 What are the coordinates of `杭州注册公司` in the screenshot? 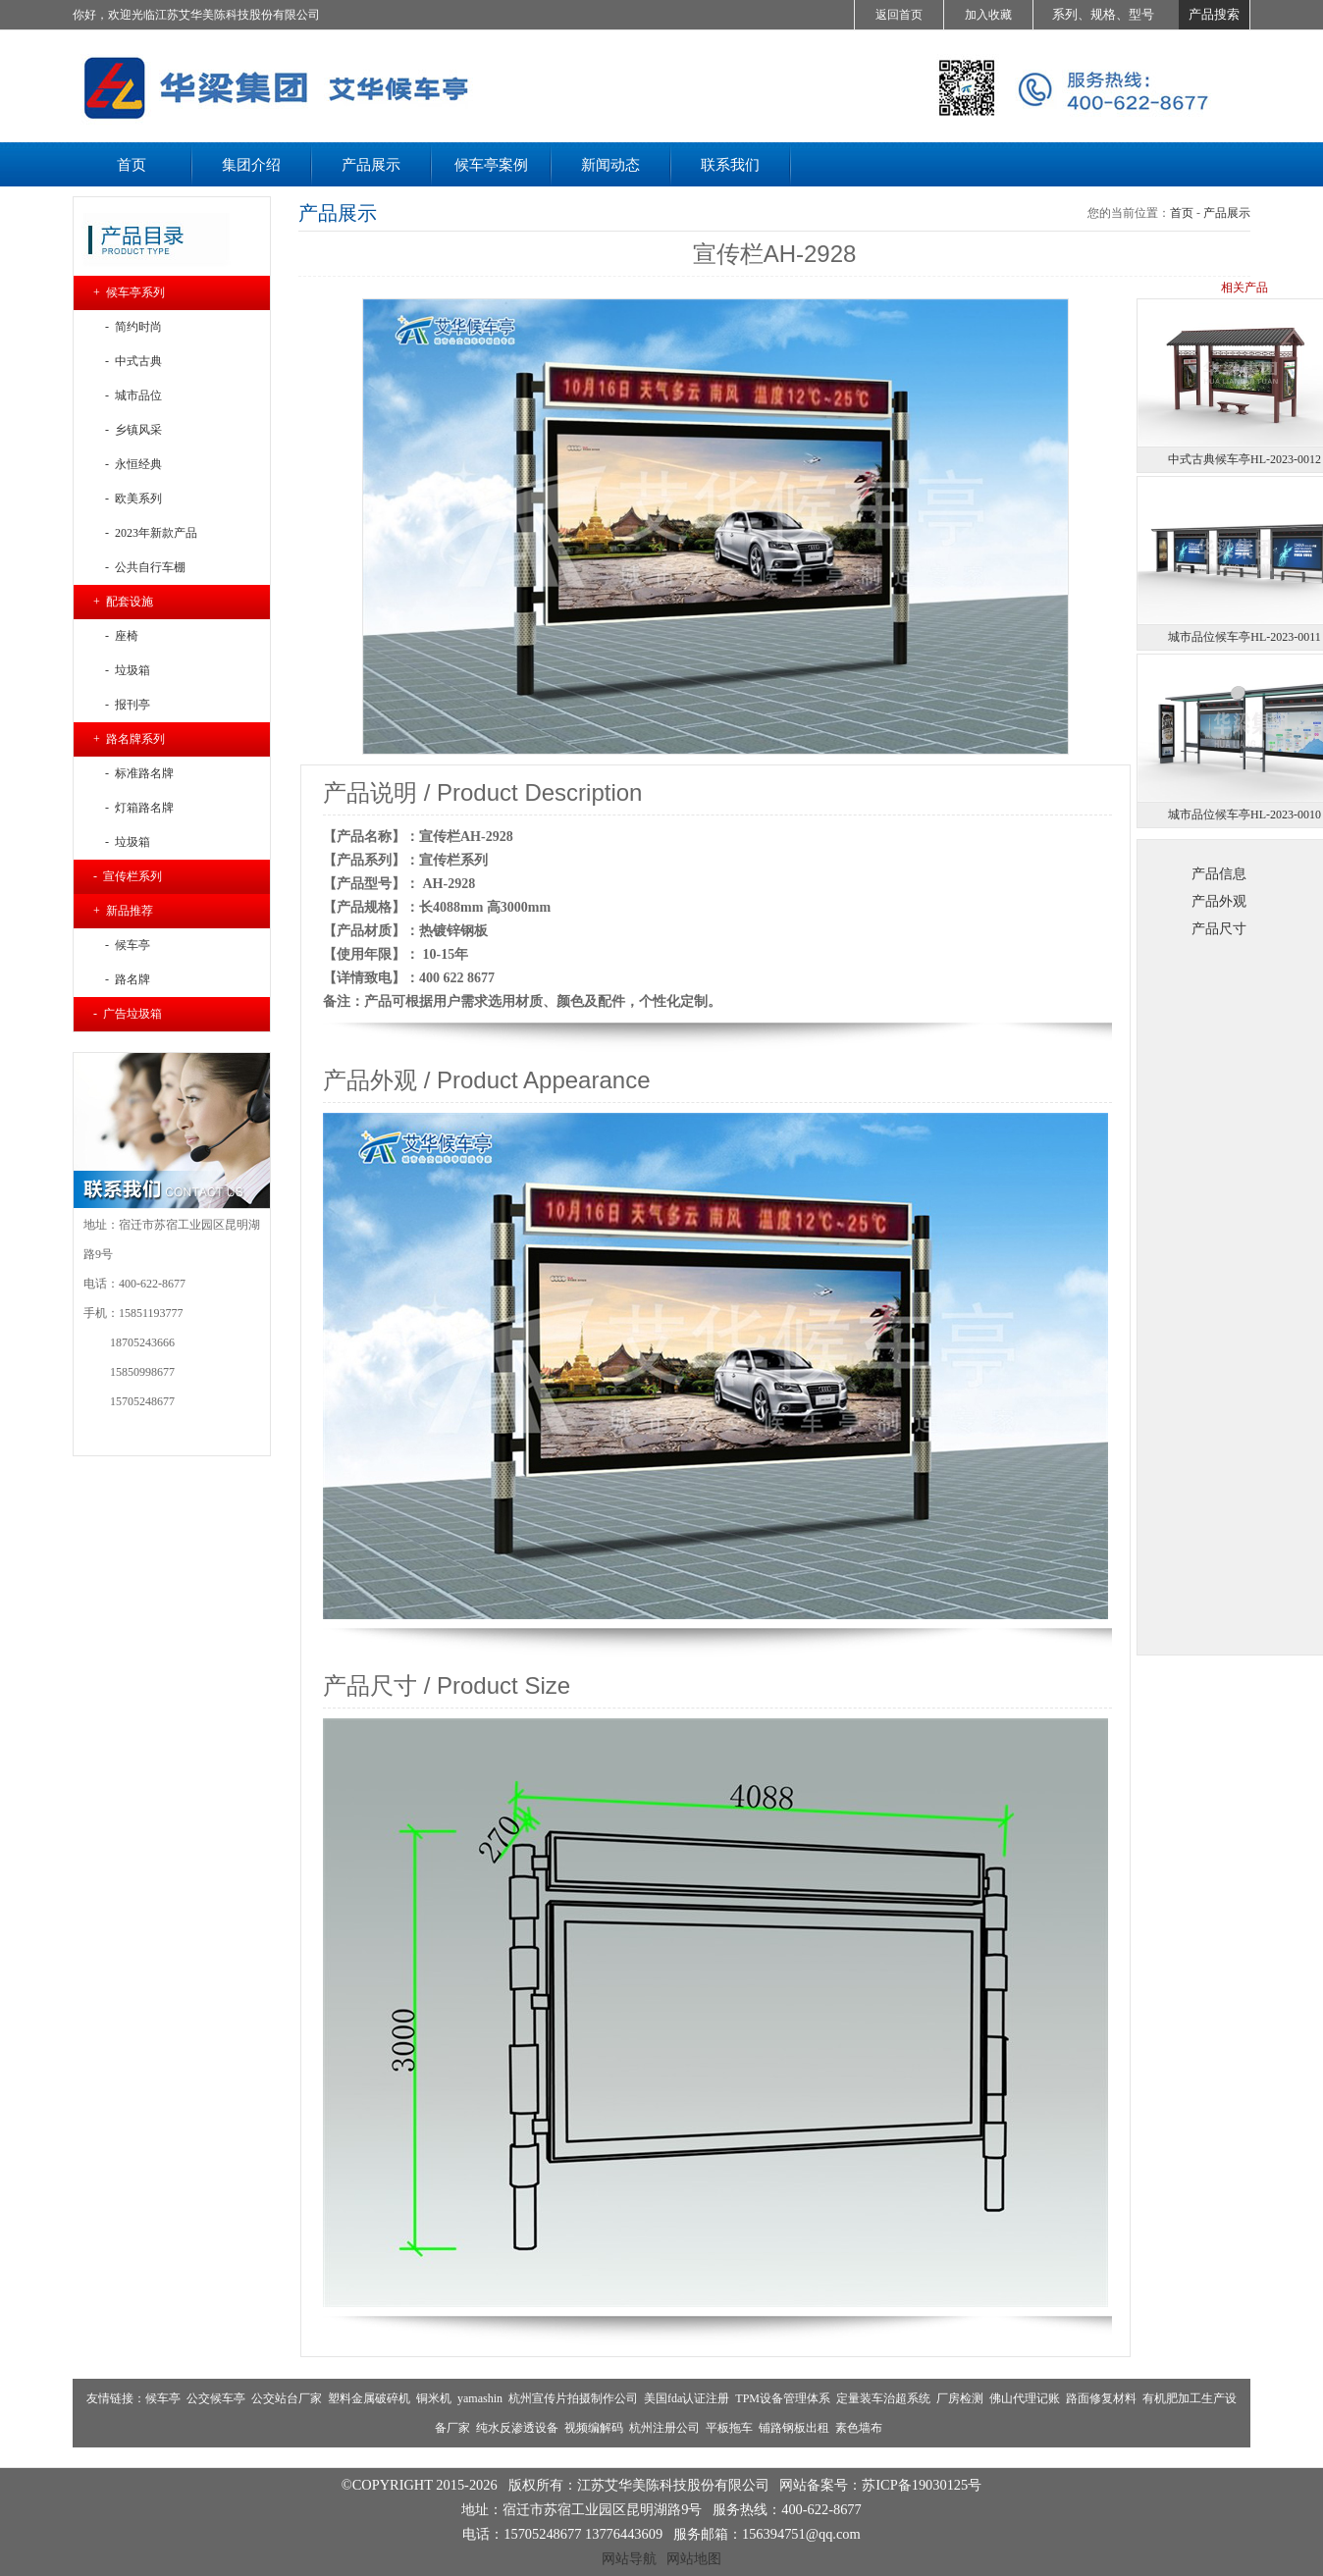 It's located at (664, 2428).